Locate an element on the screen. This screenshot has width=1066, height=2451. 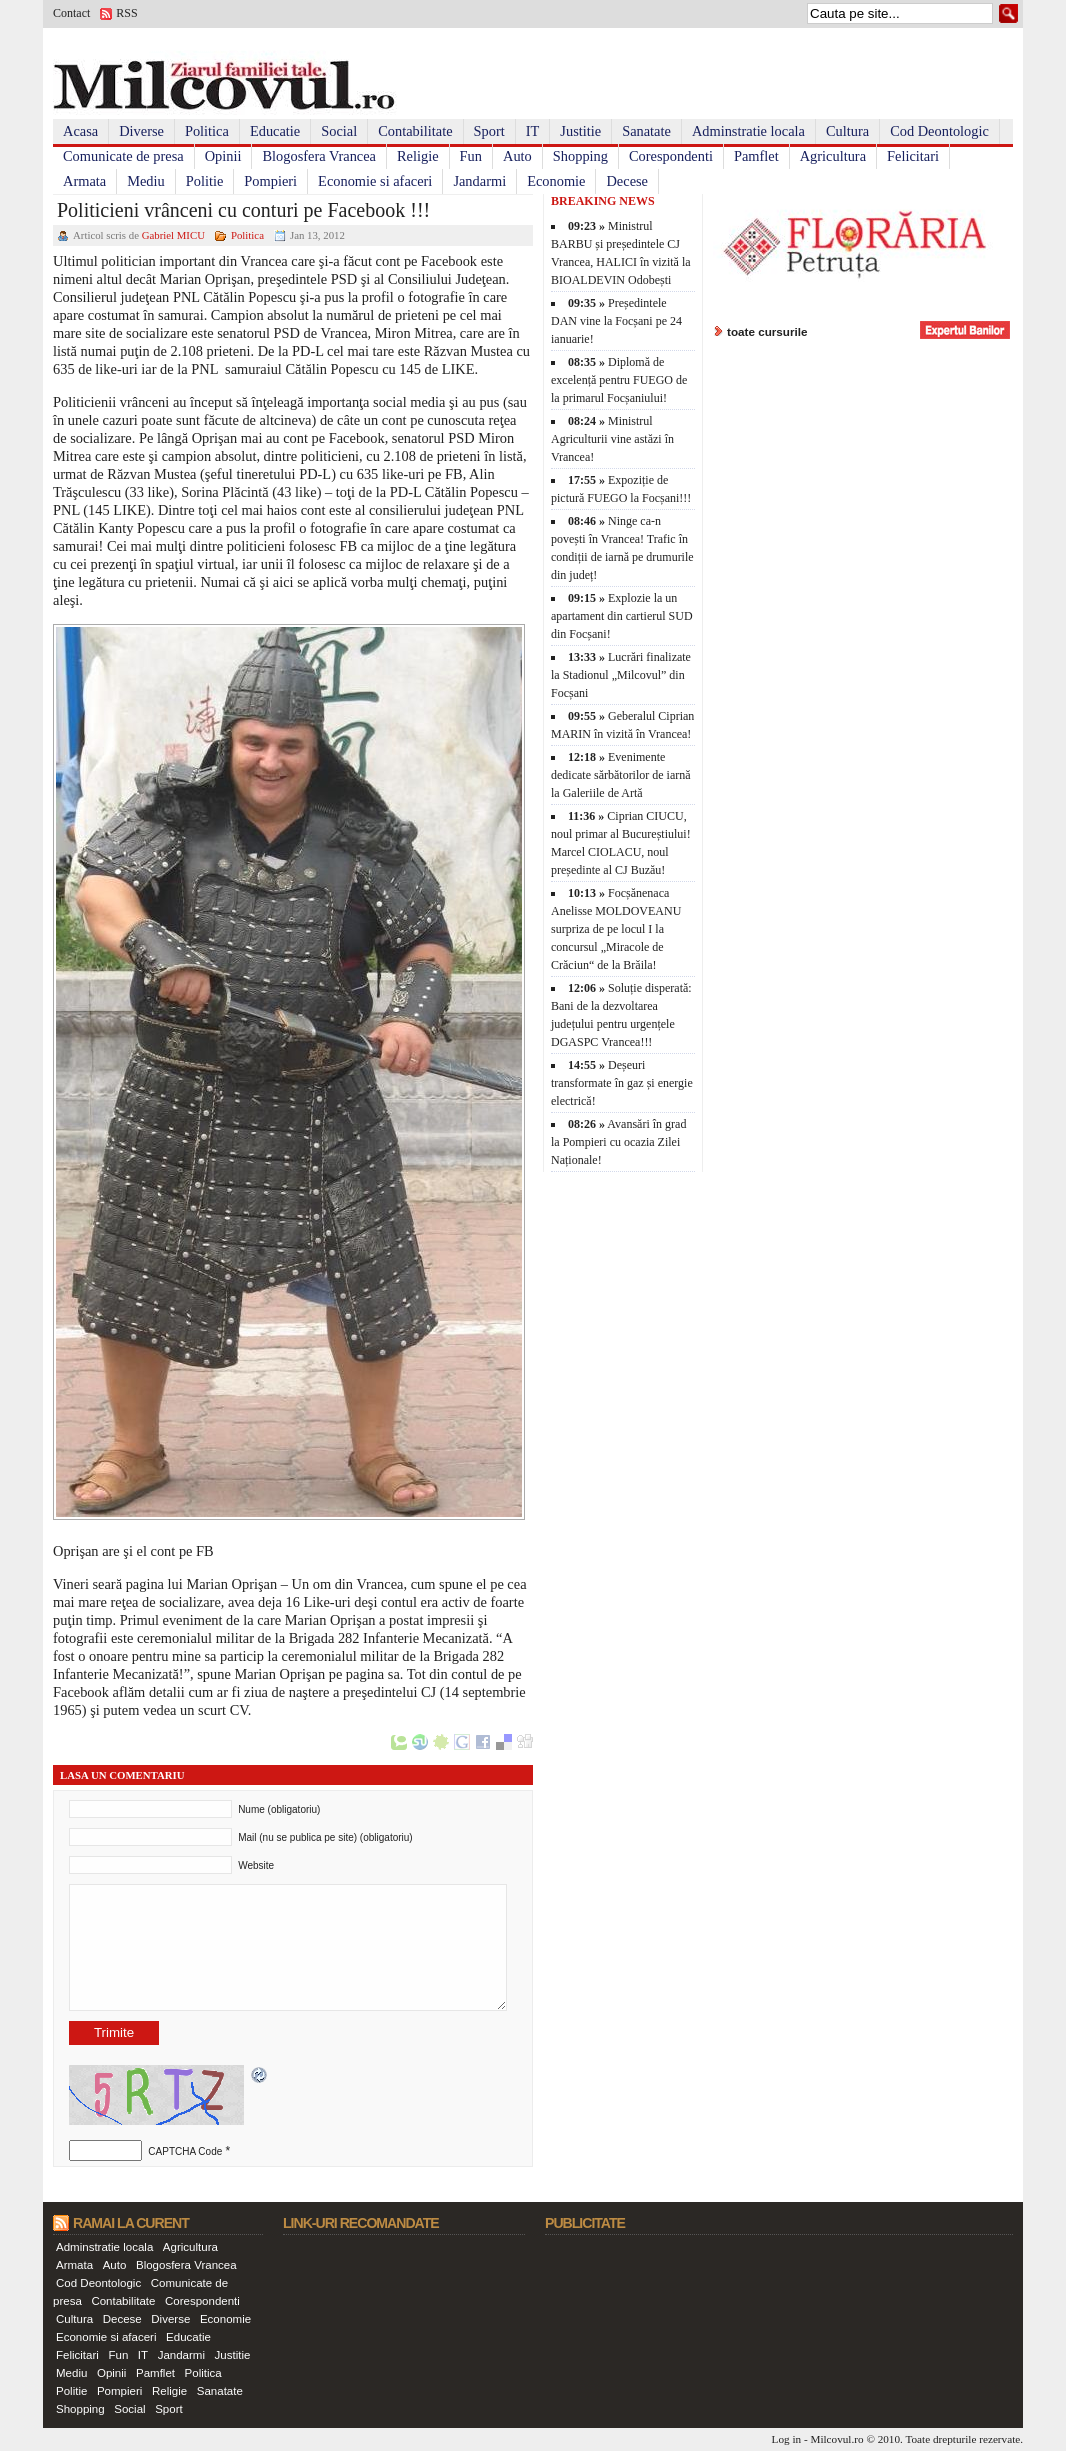
Jandarmi is located at coordinates (479, 181).